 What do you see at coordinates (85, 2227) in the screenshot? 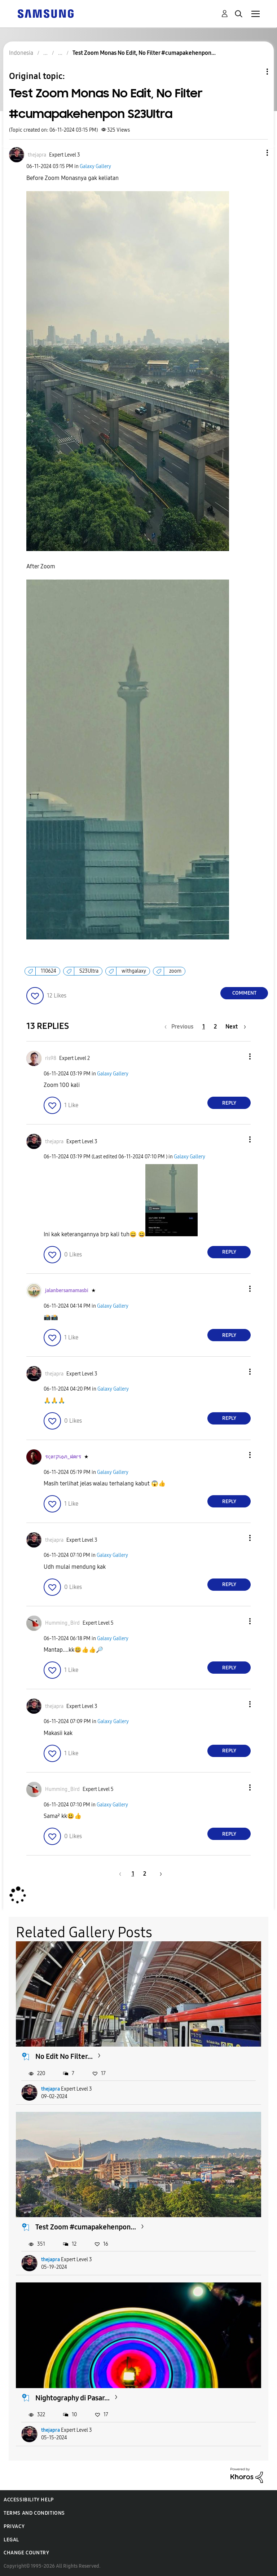
I see `Test Zoom #cumapakehenpon...` at bounding box center [85, 2227].